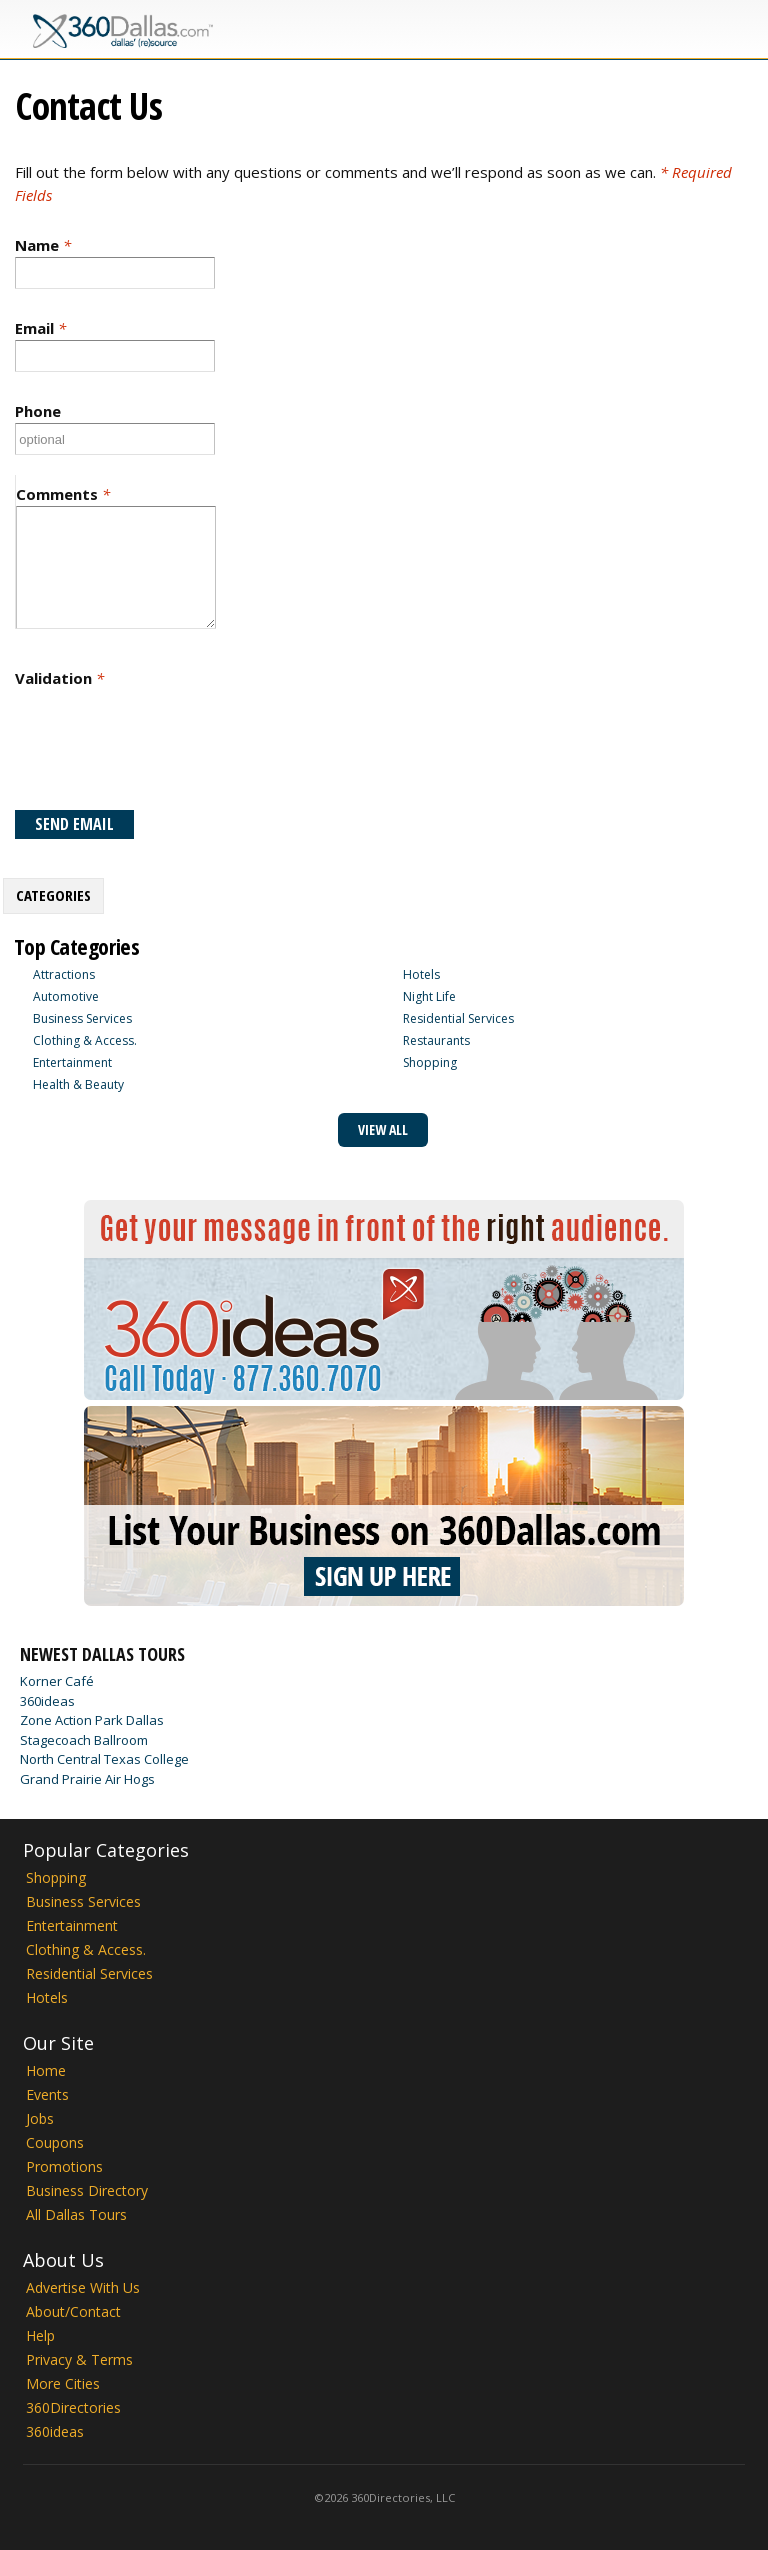  I want to click on Restaurants, so click(436, 1040).